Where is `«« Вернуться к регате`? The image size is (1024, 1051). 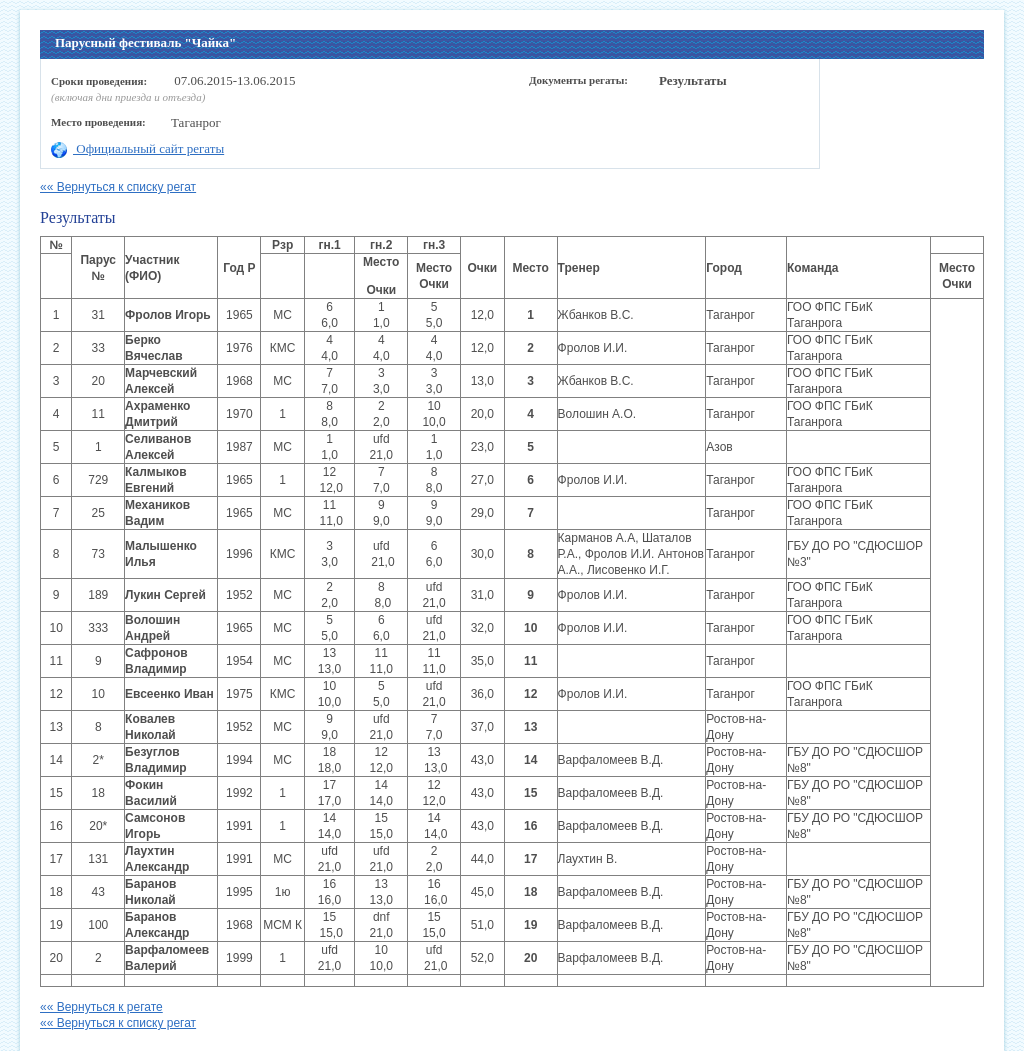 «« Вернуться к регате is located at coordinates (101, 1007).